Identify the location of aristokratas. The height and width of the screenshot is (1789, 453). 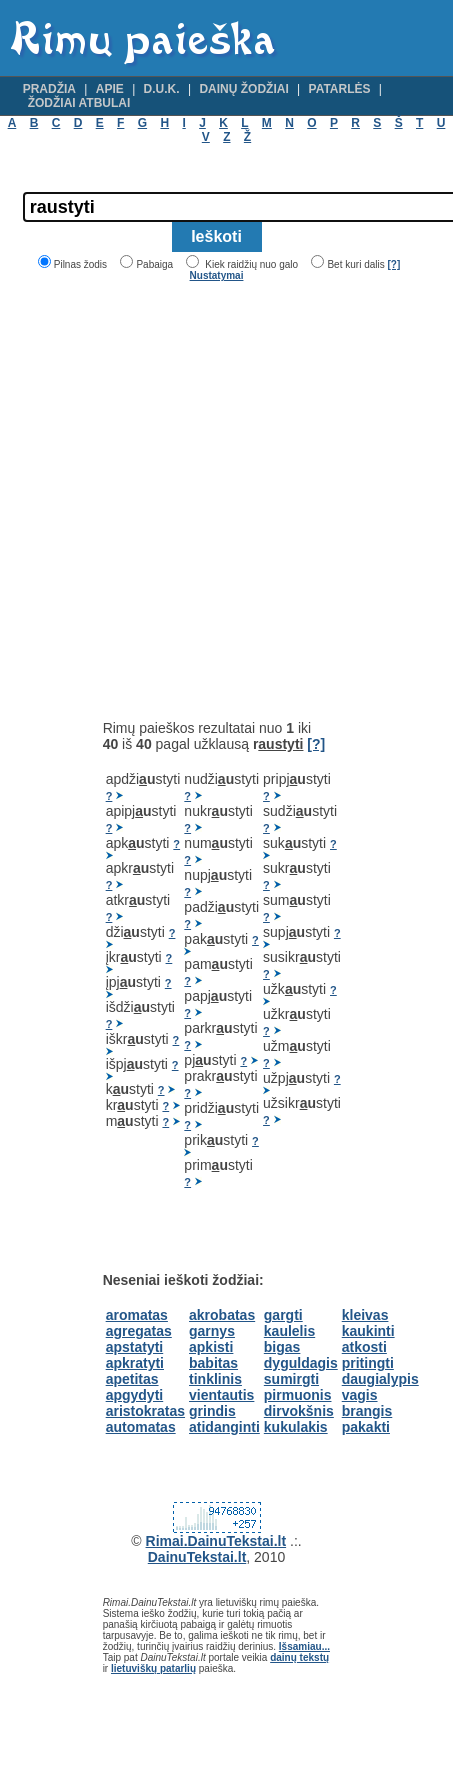
(145, 1411).